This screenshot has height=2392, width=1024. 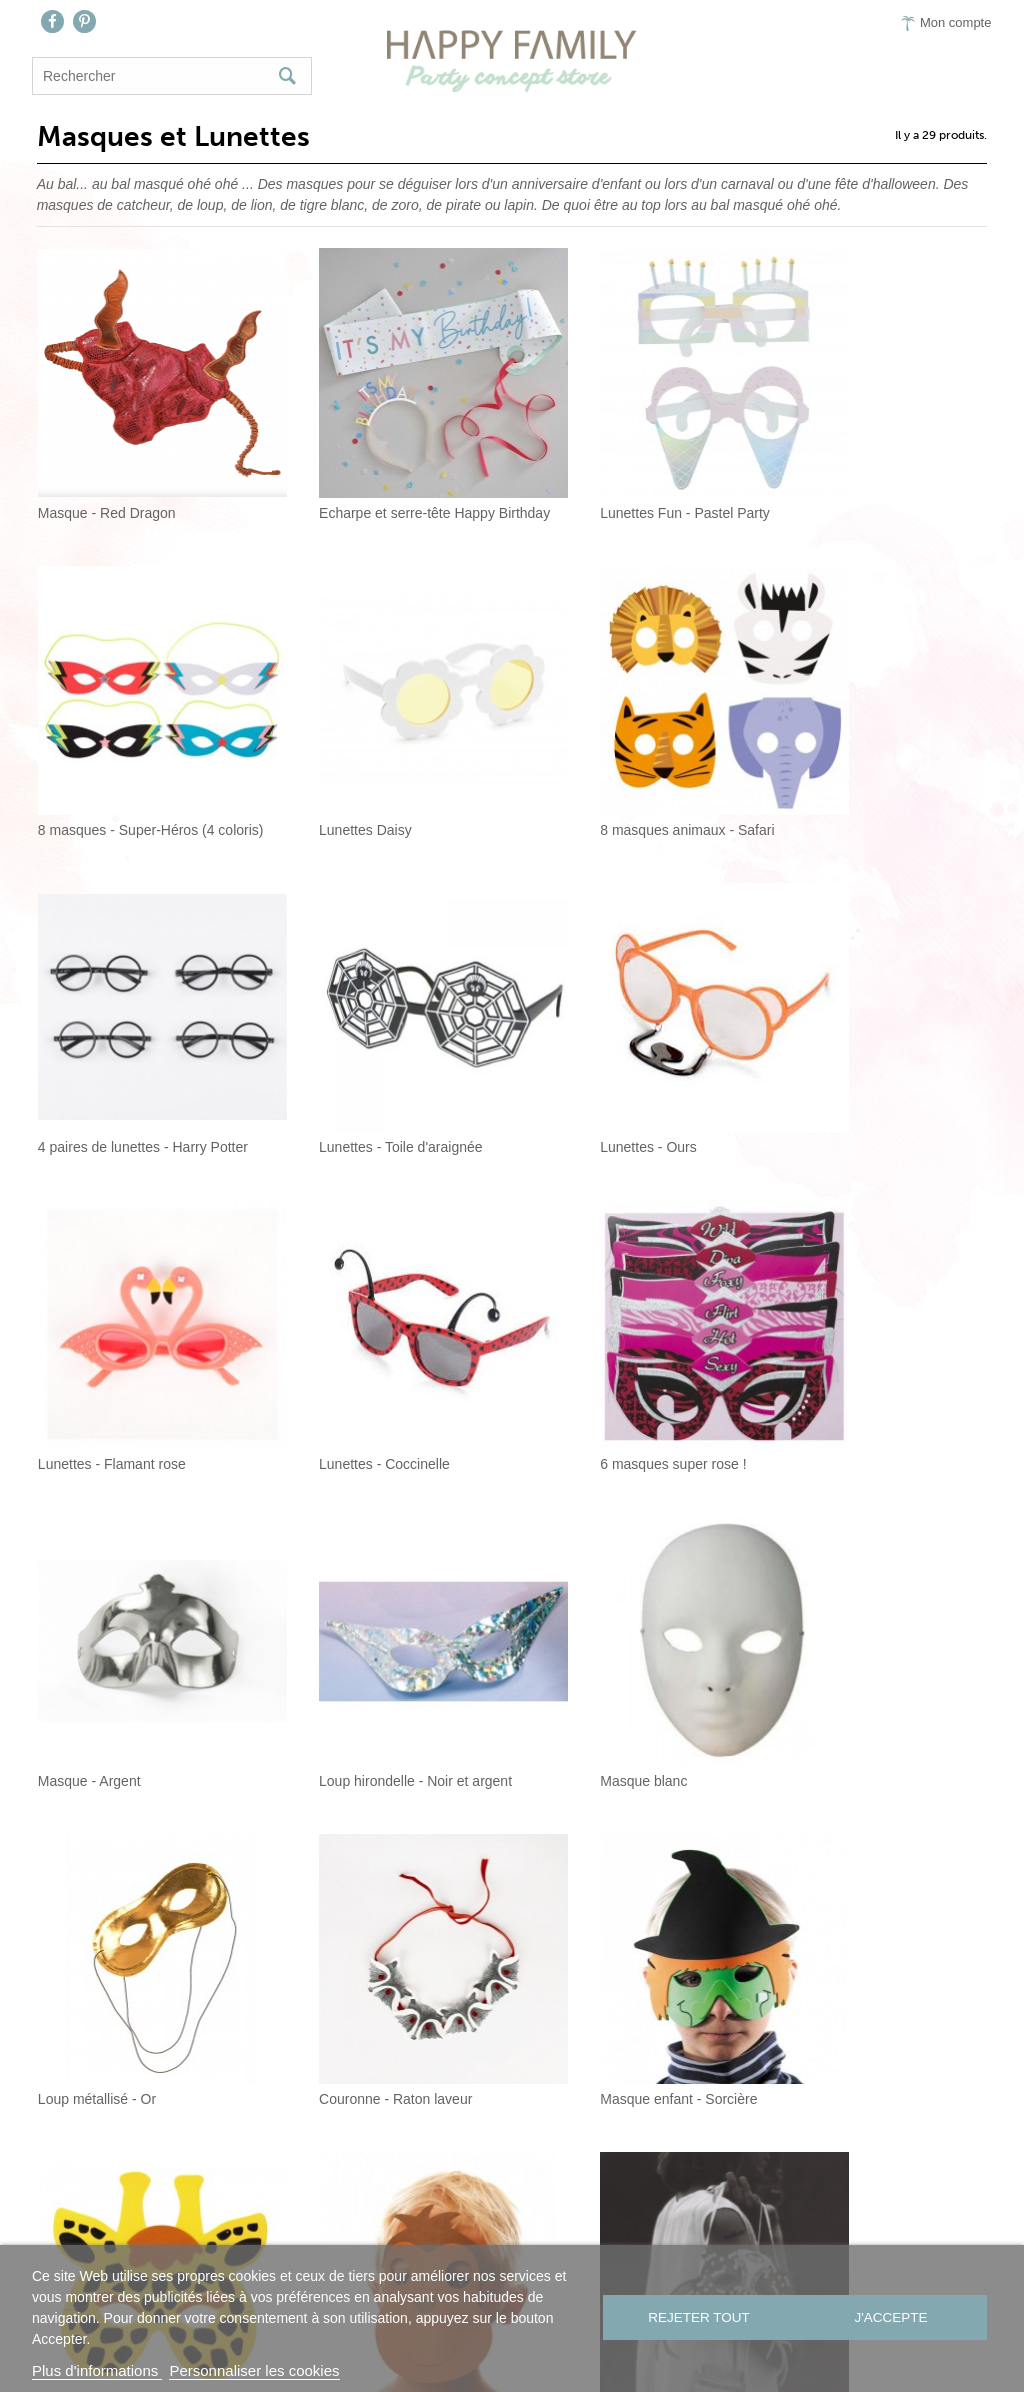 I want to click on 8 masques - Batman, so click(x=345, y=1895).